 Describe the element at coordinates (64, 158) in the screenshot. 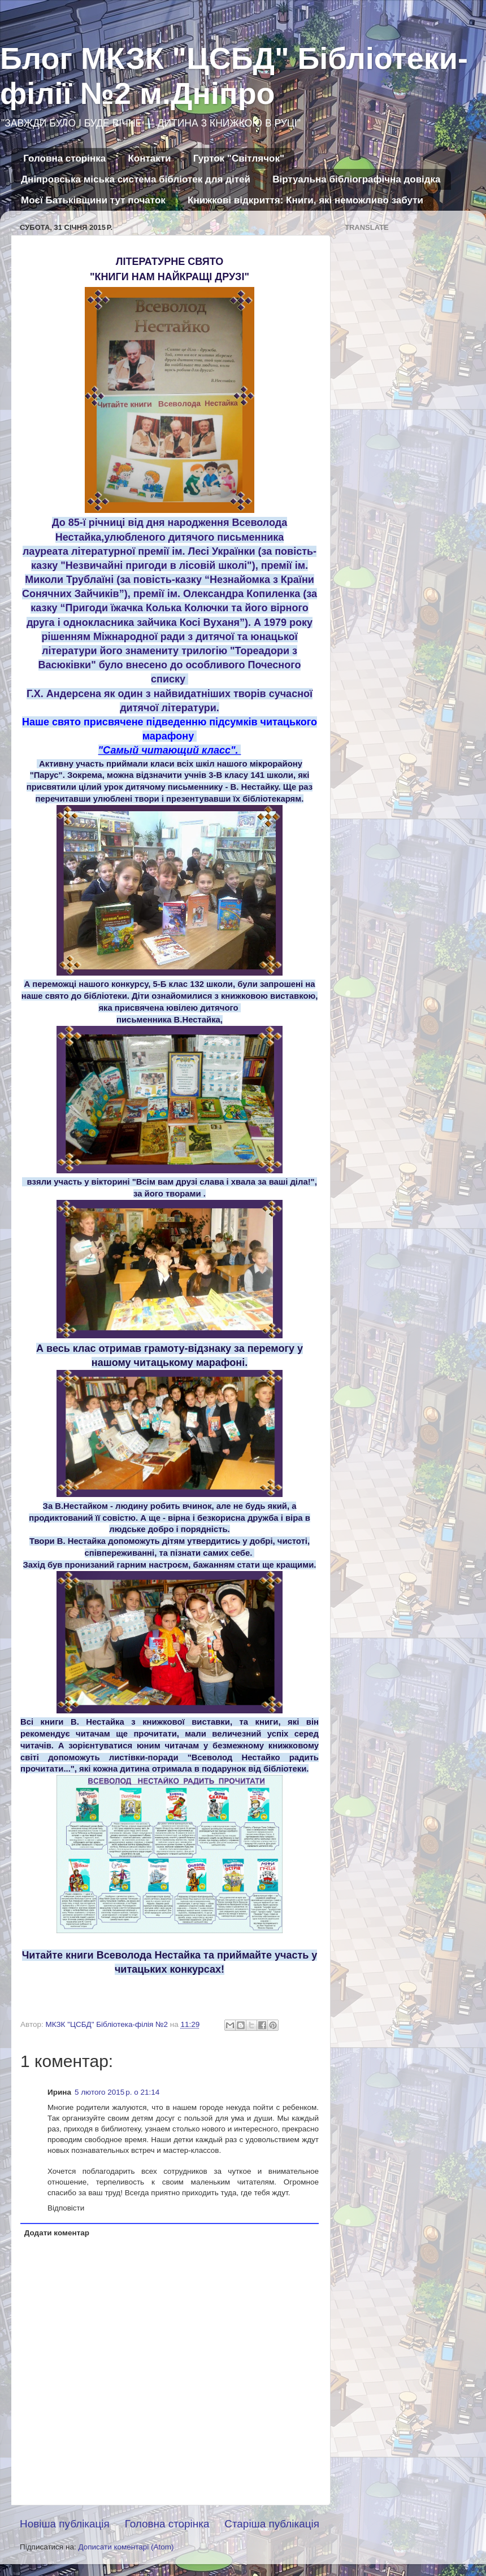

I see `Головна сторінка` at that location.